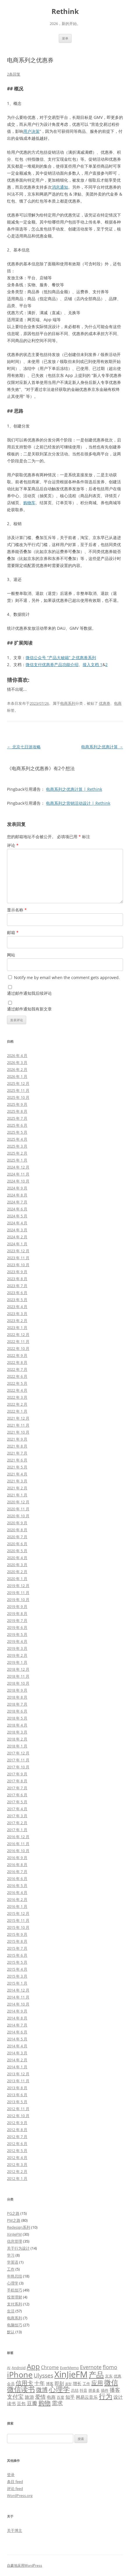 The height and width of the screenshot is (2576, 130). Describe the element at coordinates (13, 932) in the screenshot. I see `邮箱` at that location.